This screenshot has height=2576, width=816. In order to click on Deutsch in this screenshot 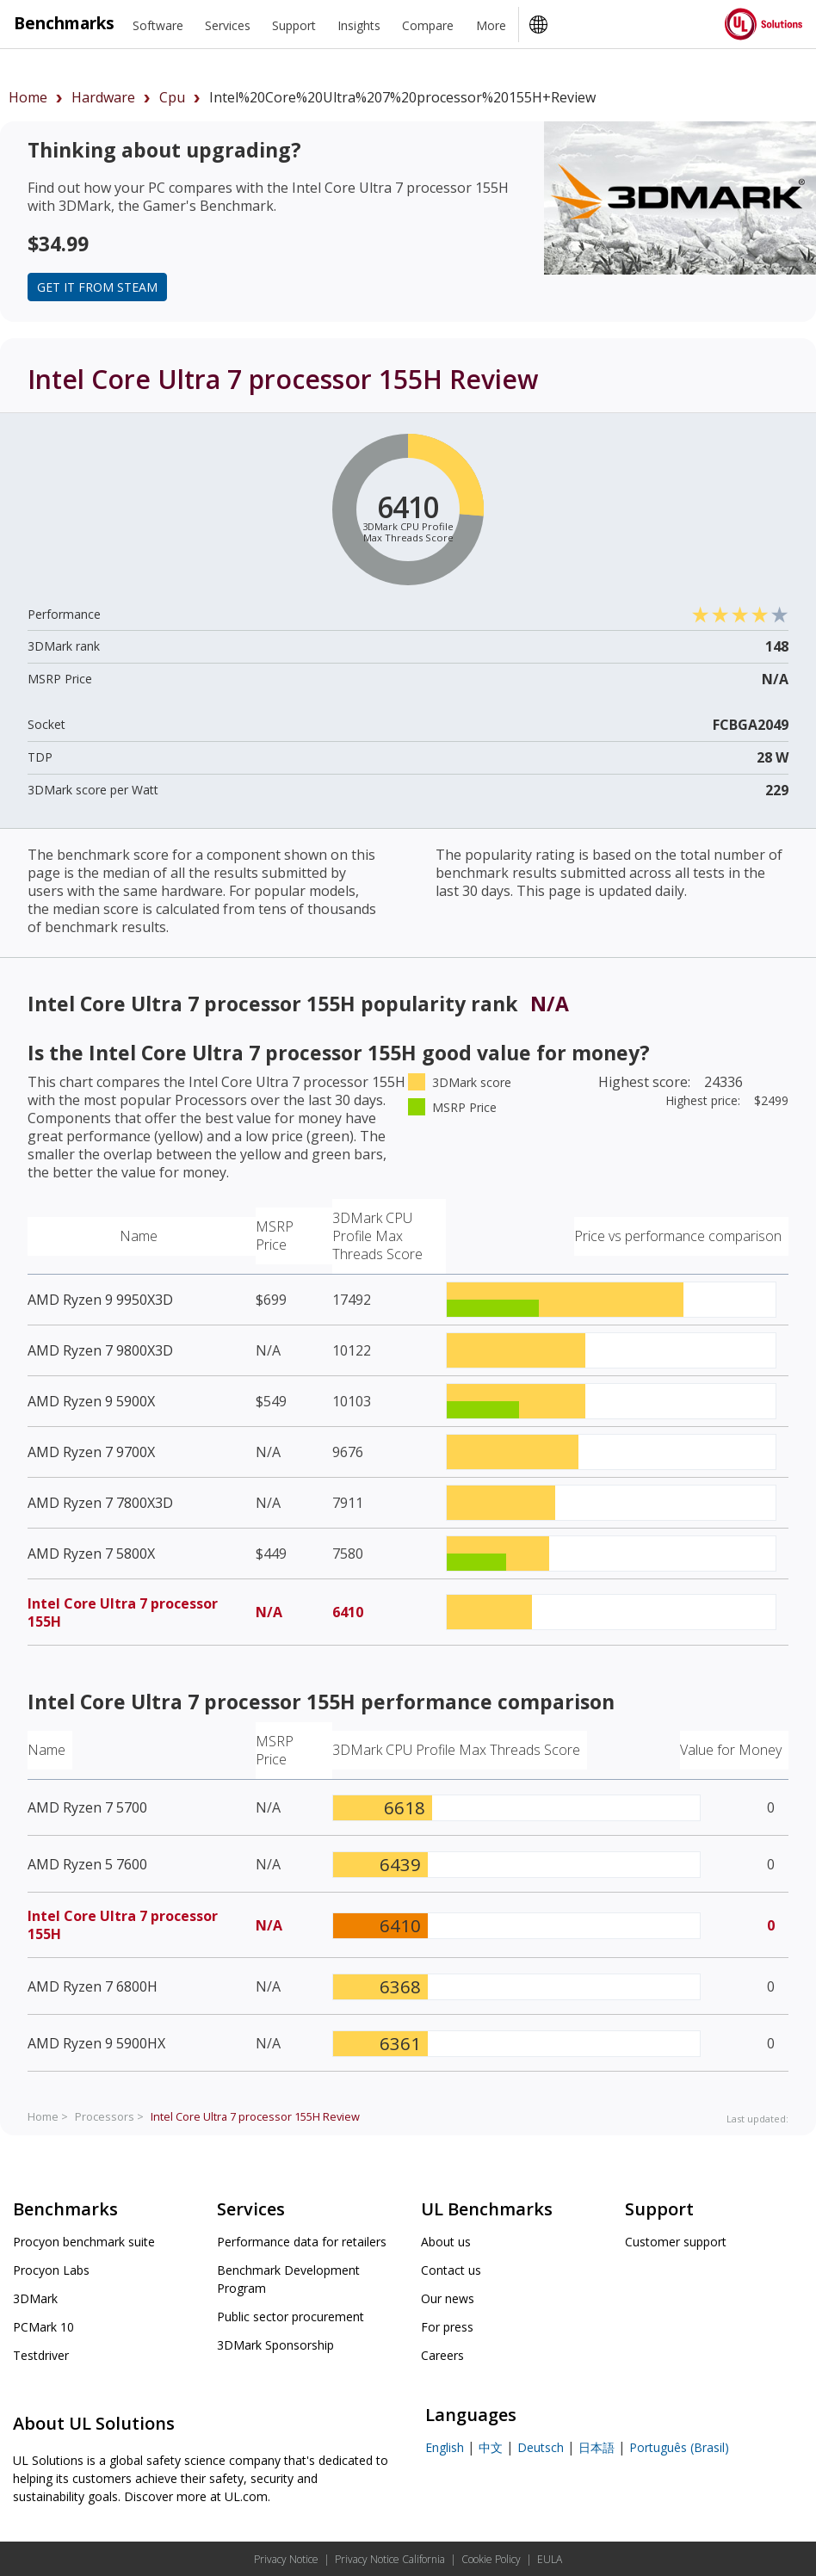, I will do `click(540, 2447)`.